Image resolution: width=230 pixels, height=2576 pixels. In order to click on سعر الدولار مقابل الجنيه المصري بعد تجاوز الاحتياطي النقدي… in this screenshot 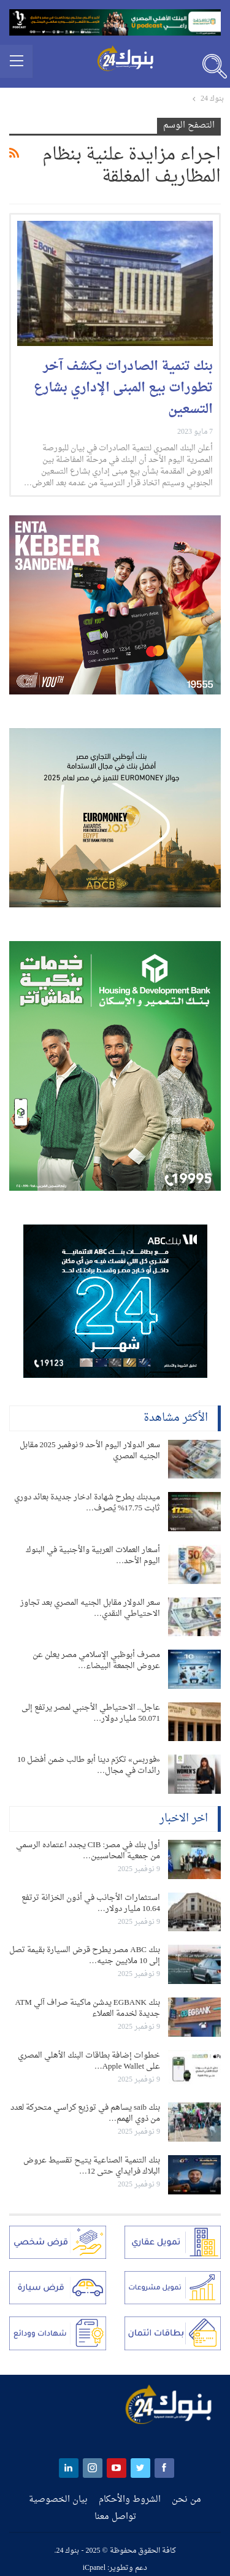, I will do `click(90, 1608)`.